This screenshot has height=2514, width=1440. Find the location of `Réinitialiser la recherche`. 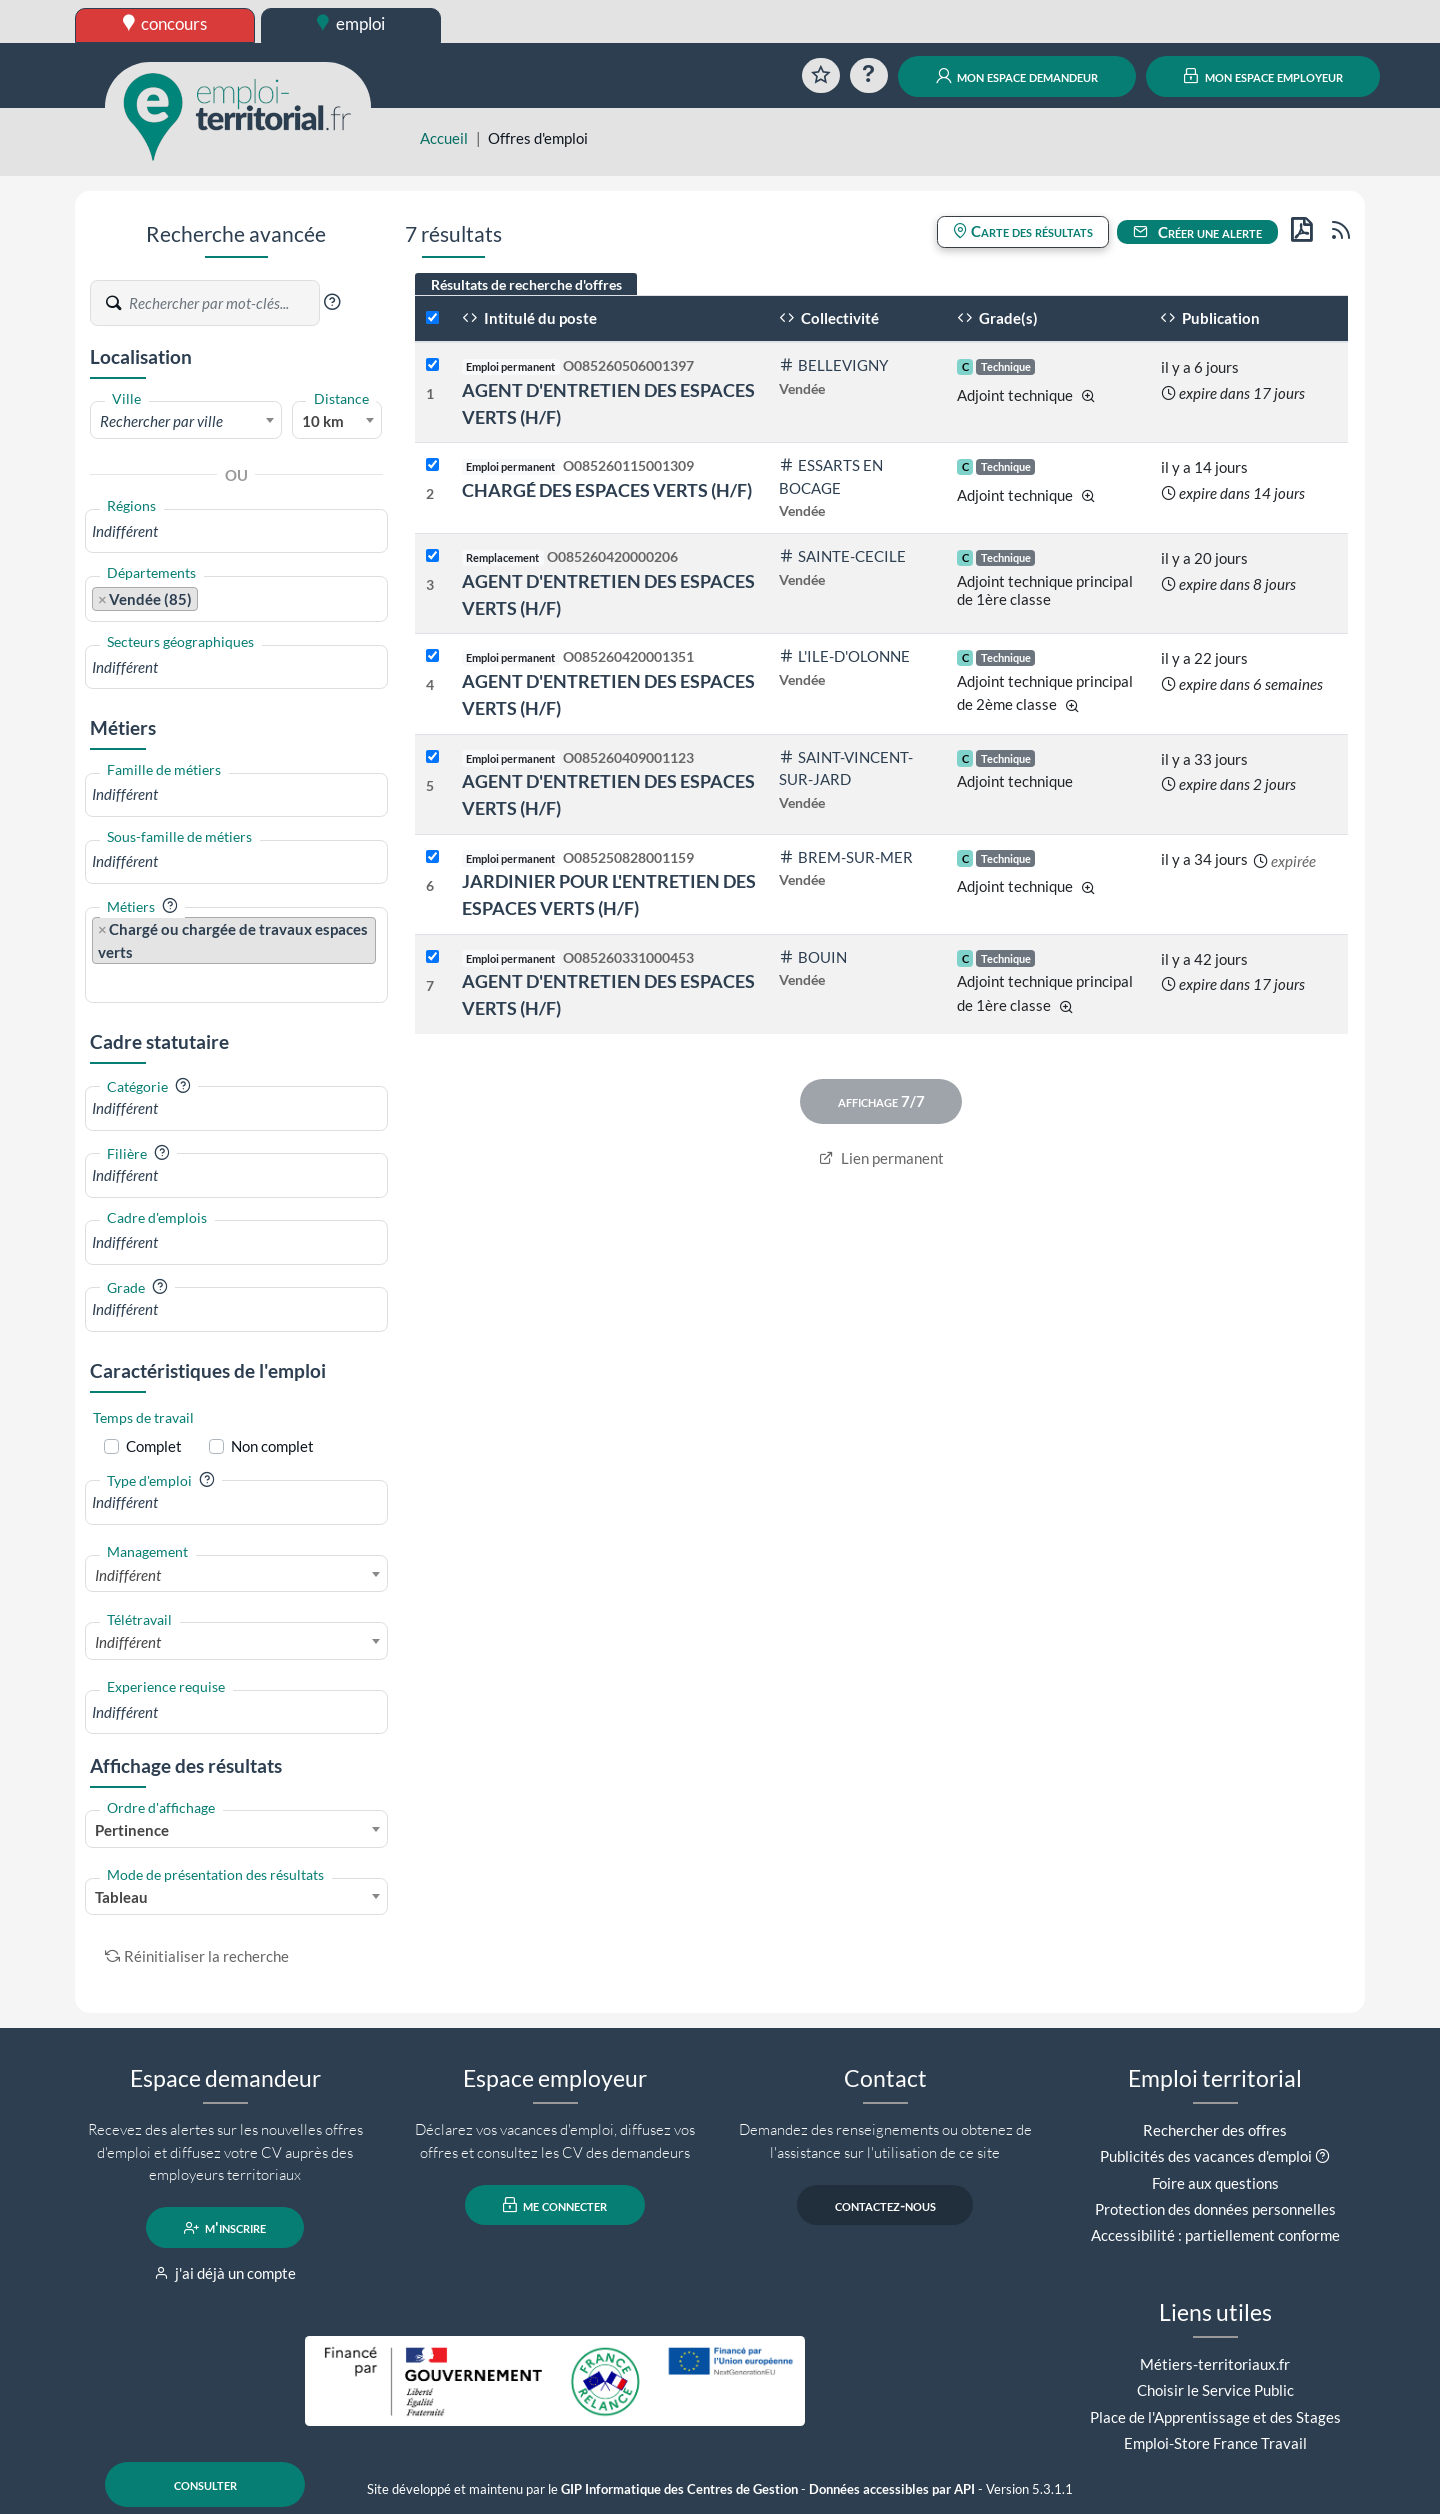

Réinitialiser la recherche is located at coordinates (197, 1956).